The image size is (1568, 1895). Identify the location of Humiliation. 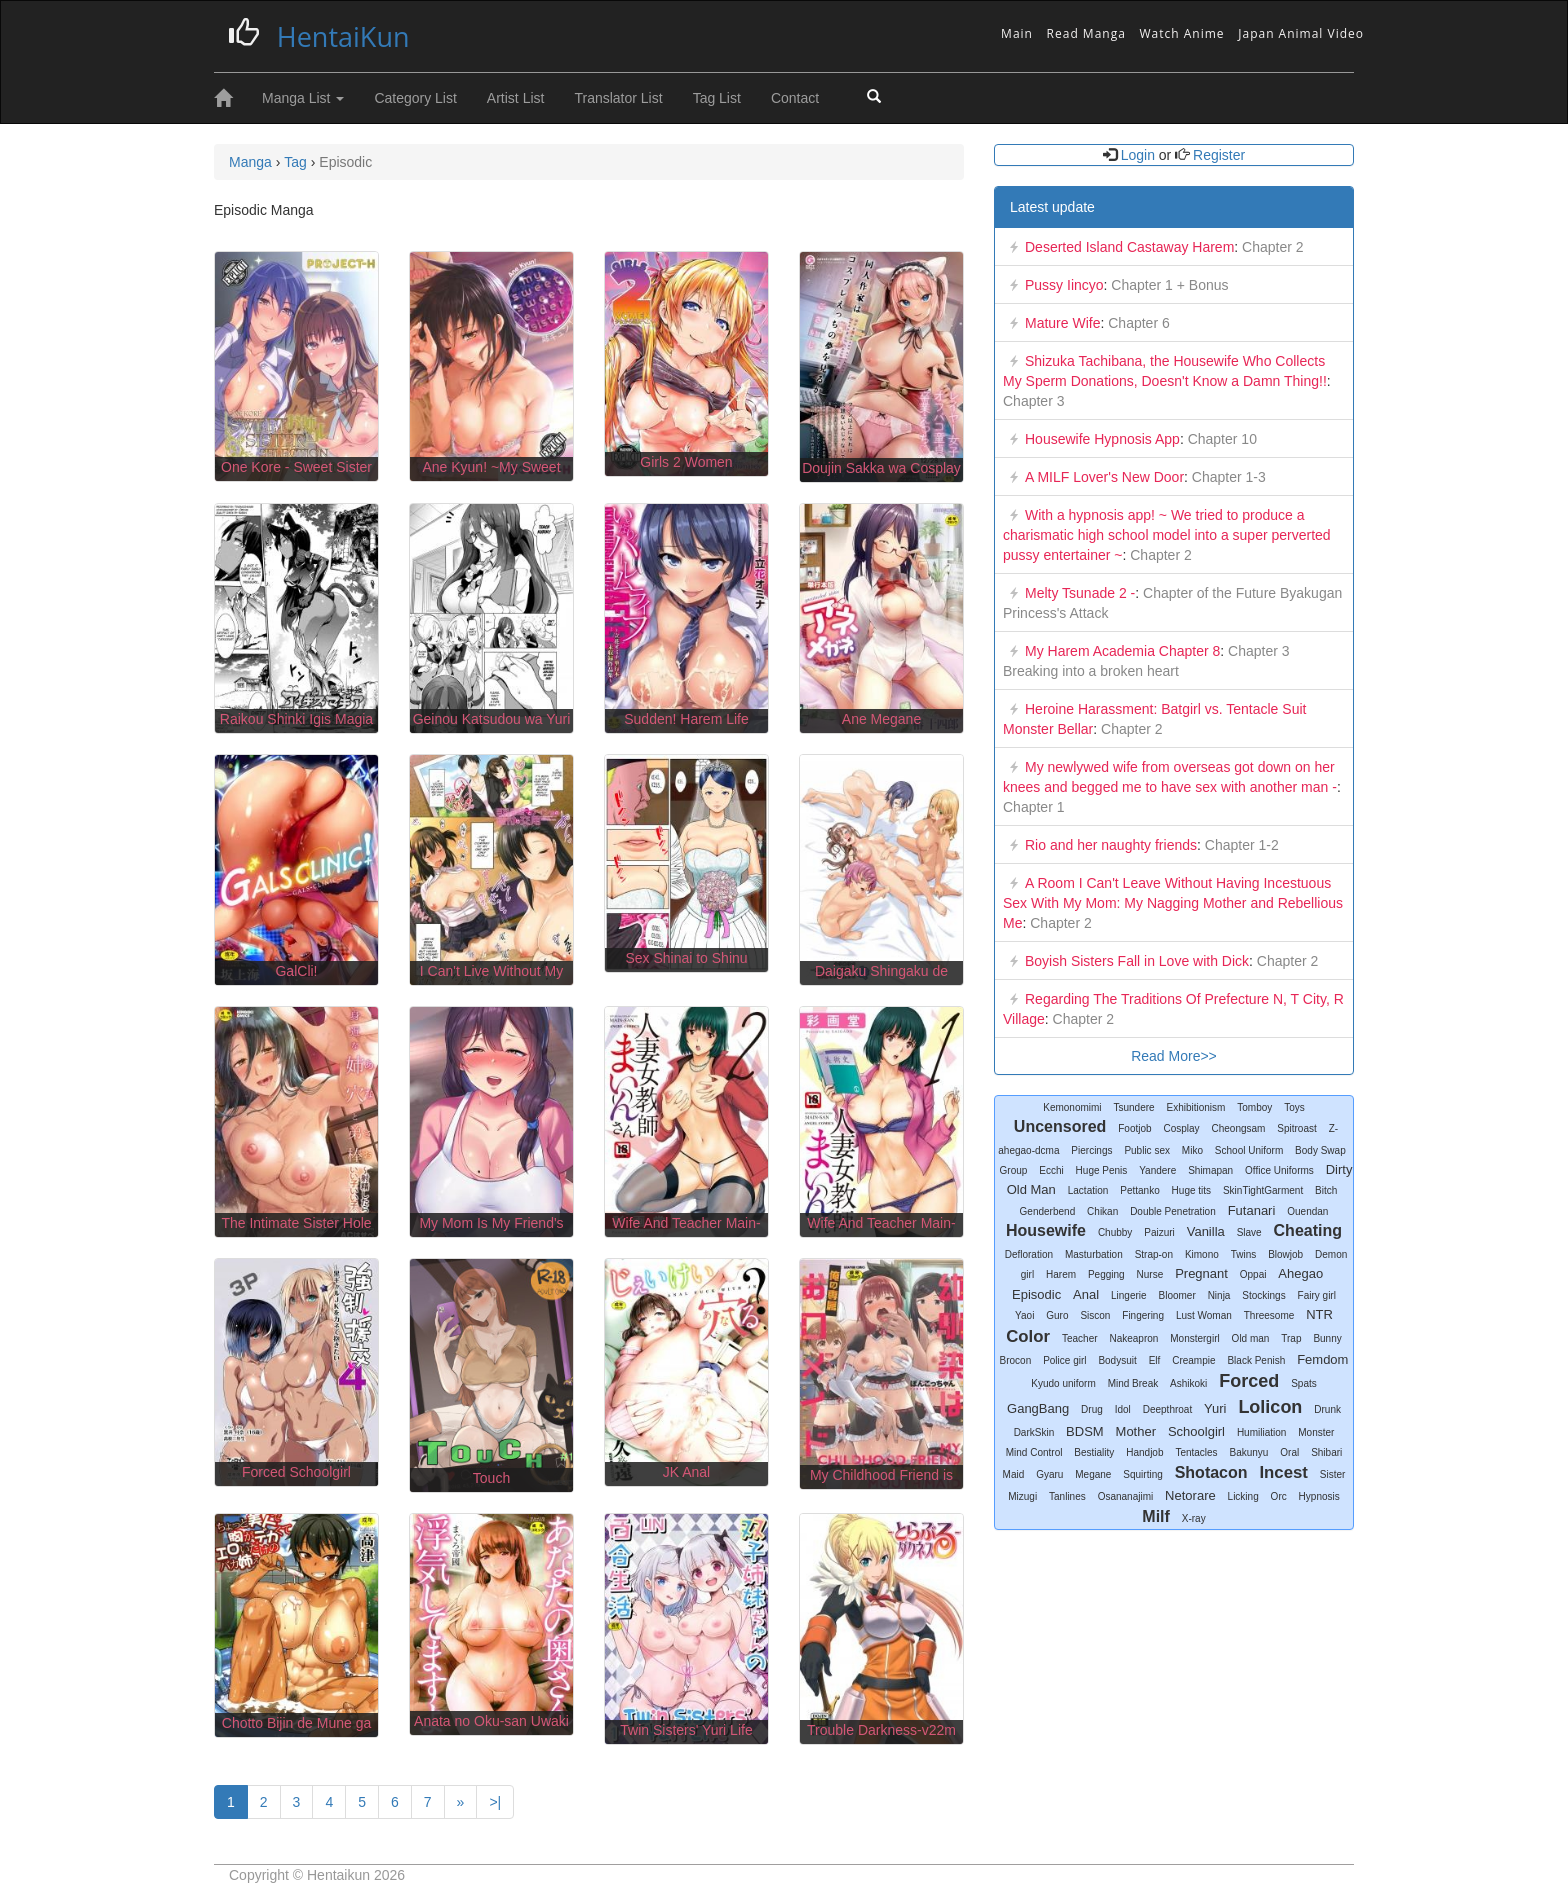
(1261, 1432).